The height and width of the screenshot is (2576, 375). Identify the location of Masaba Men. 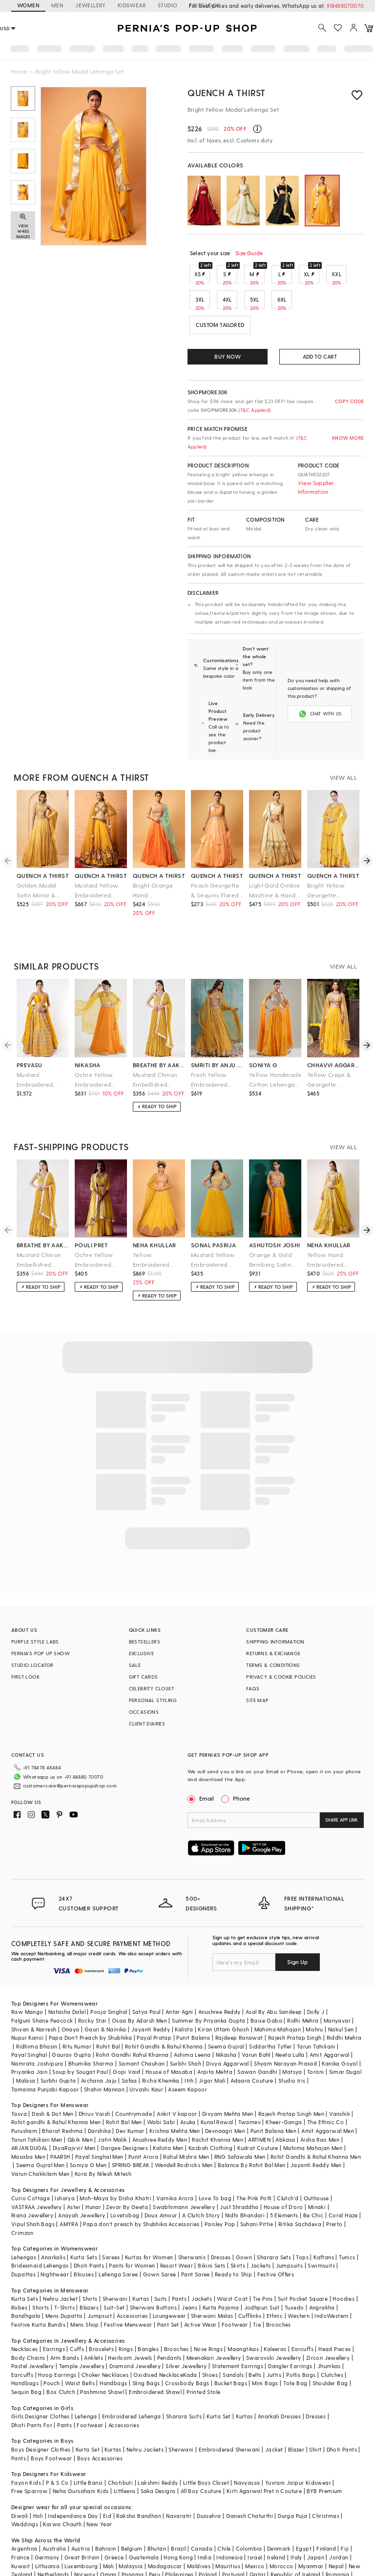
(28, 2117).